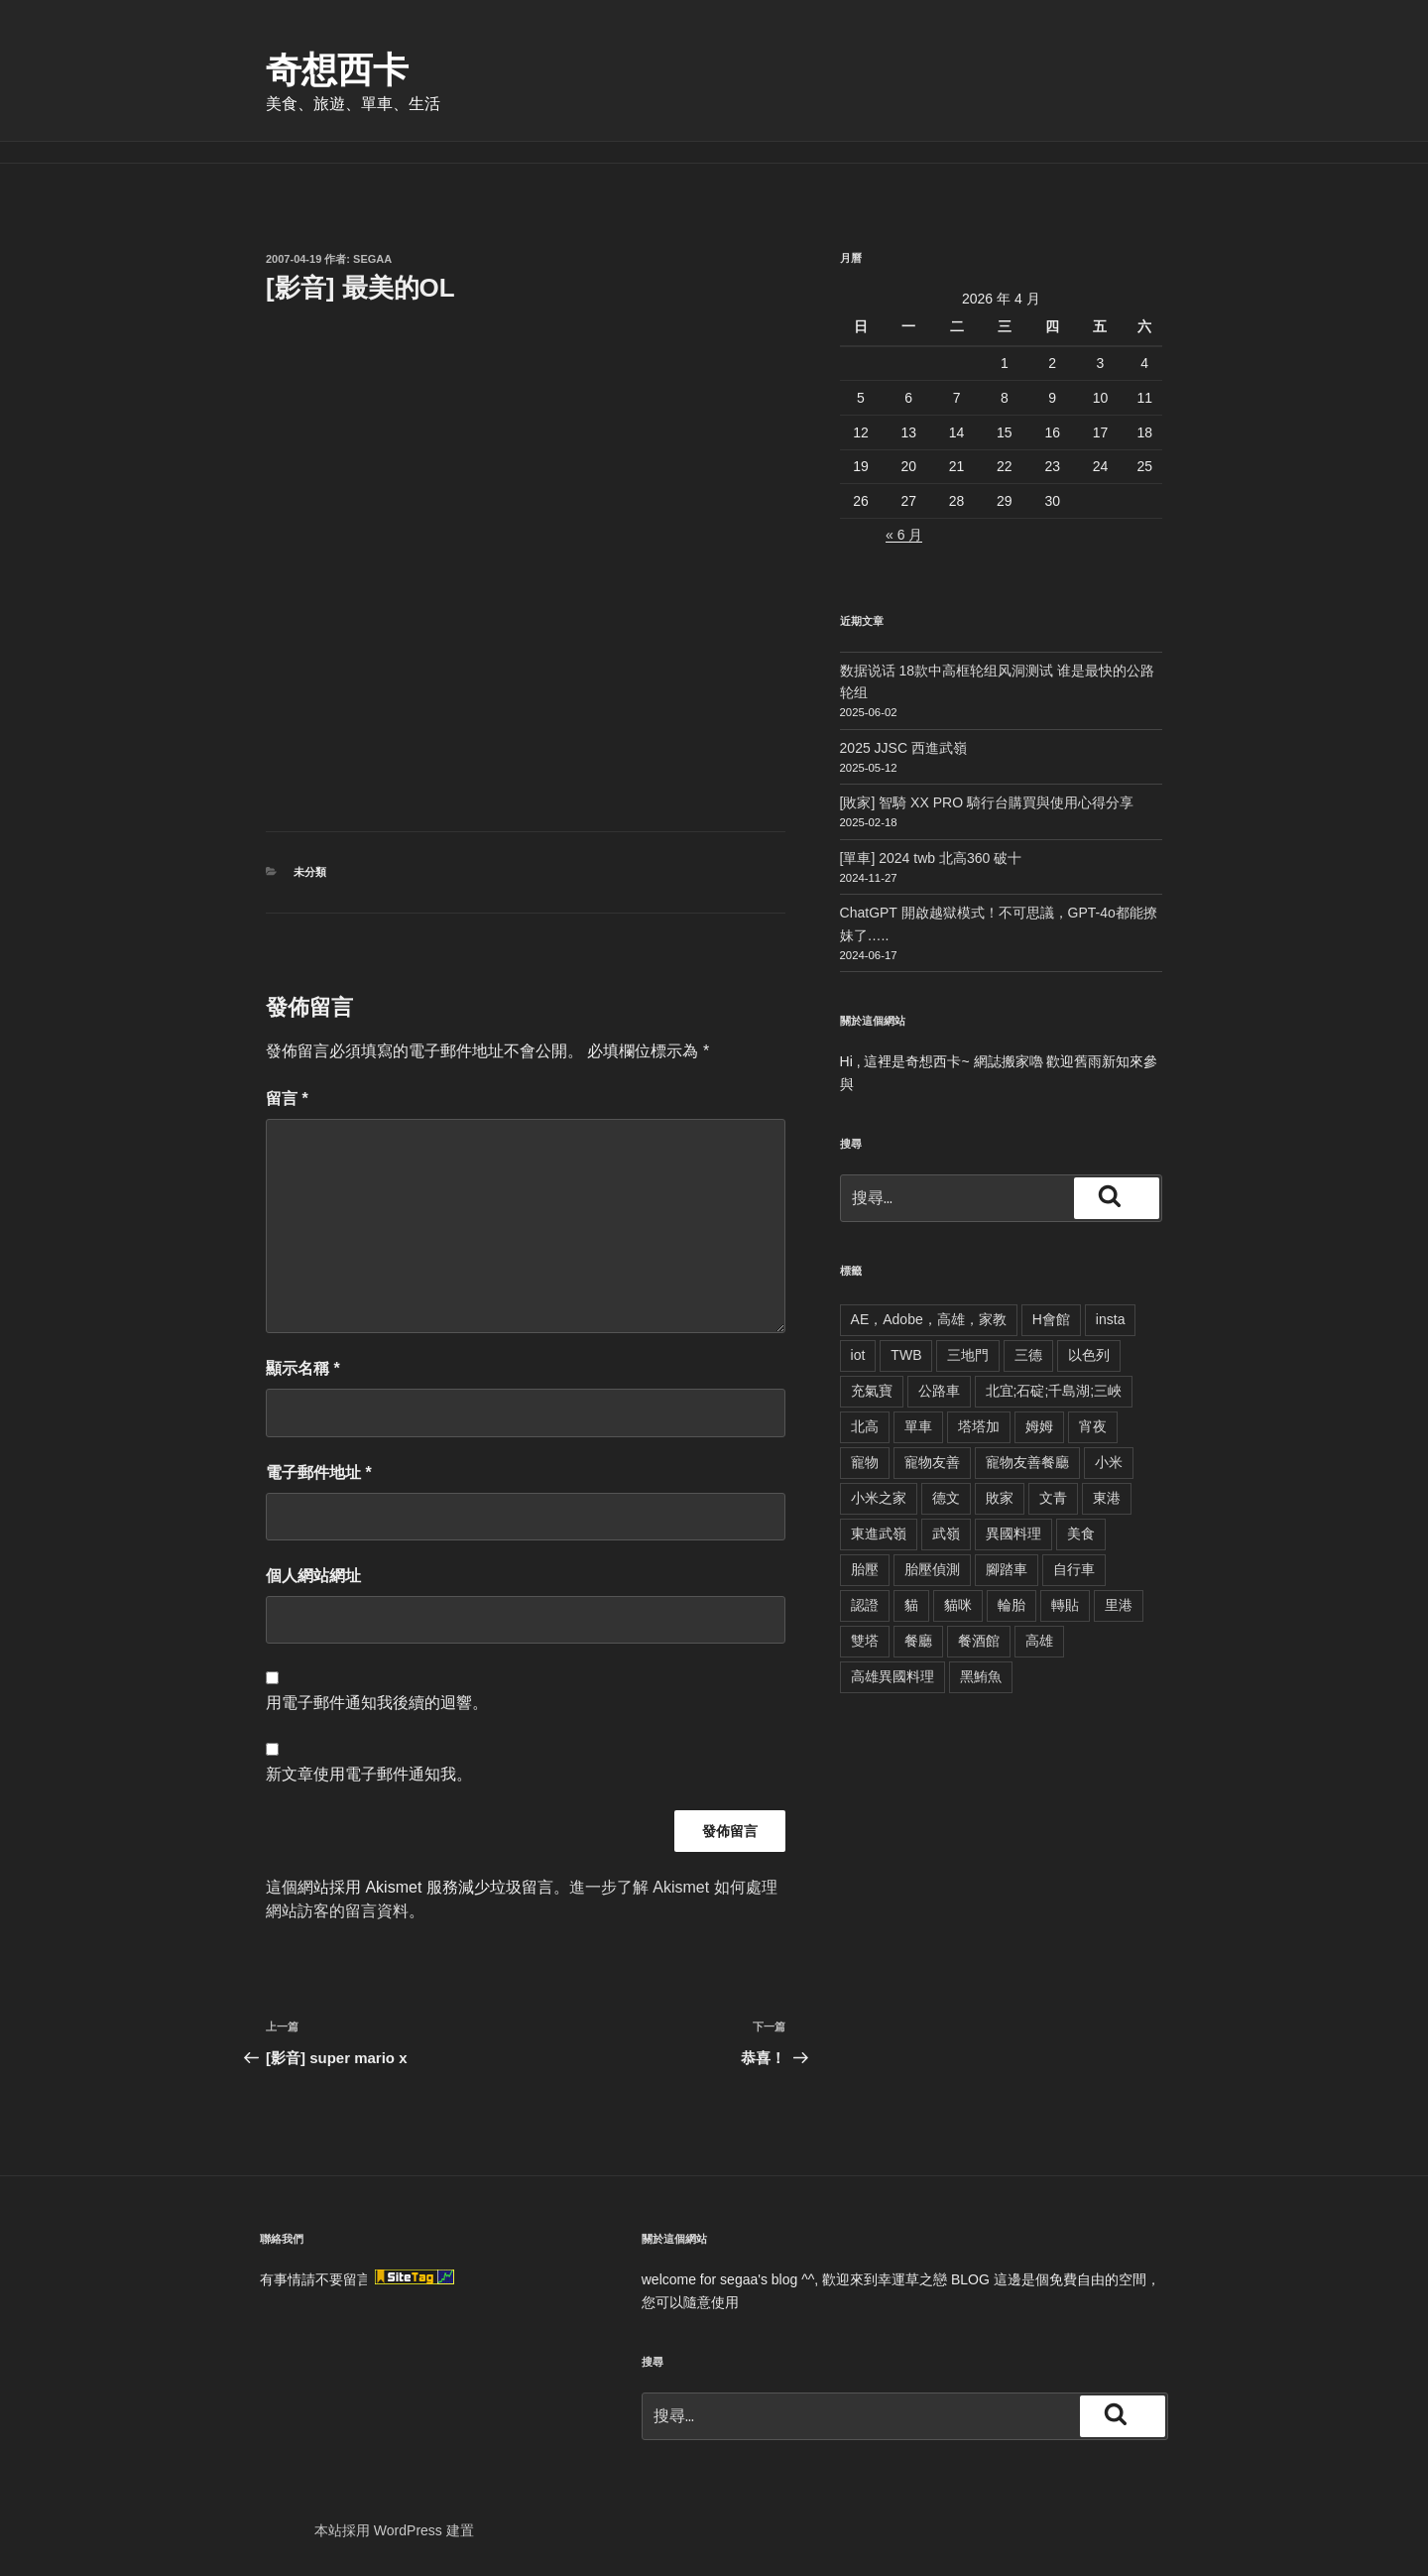 This screenshot has height=2576, width=1428. What do you see at coordinates (319, 1472) in the screenshot?
I see `電子郵件地址` at bounding box center [319, 1472].